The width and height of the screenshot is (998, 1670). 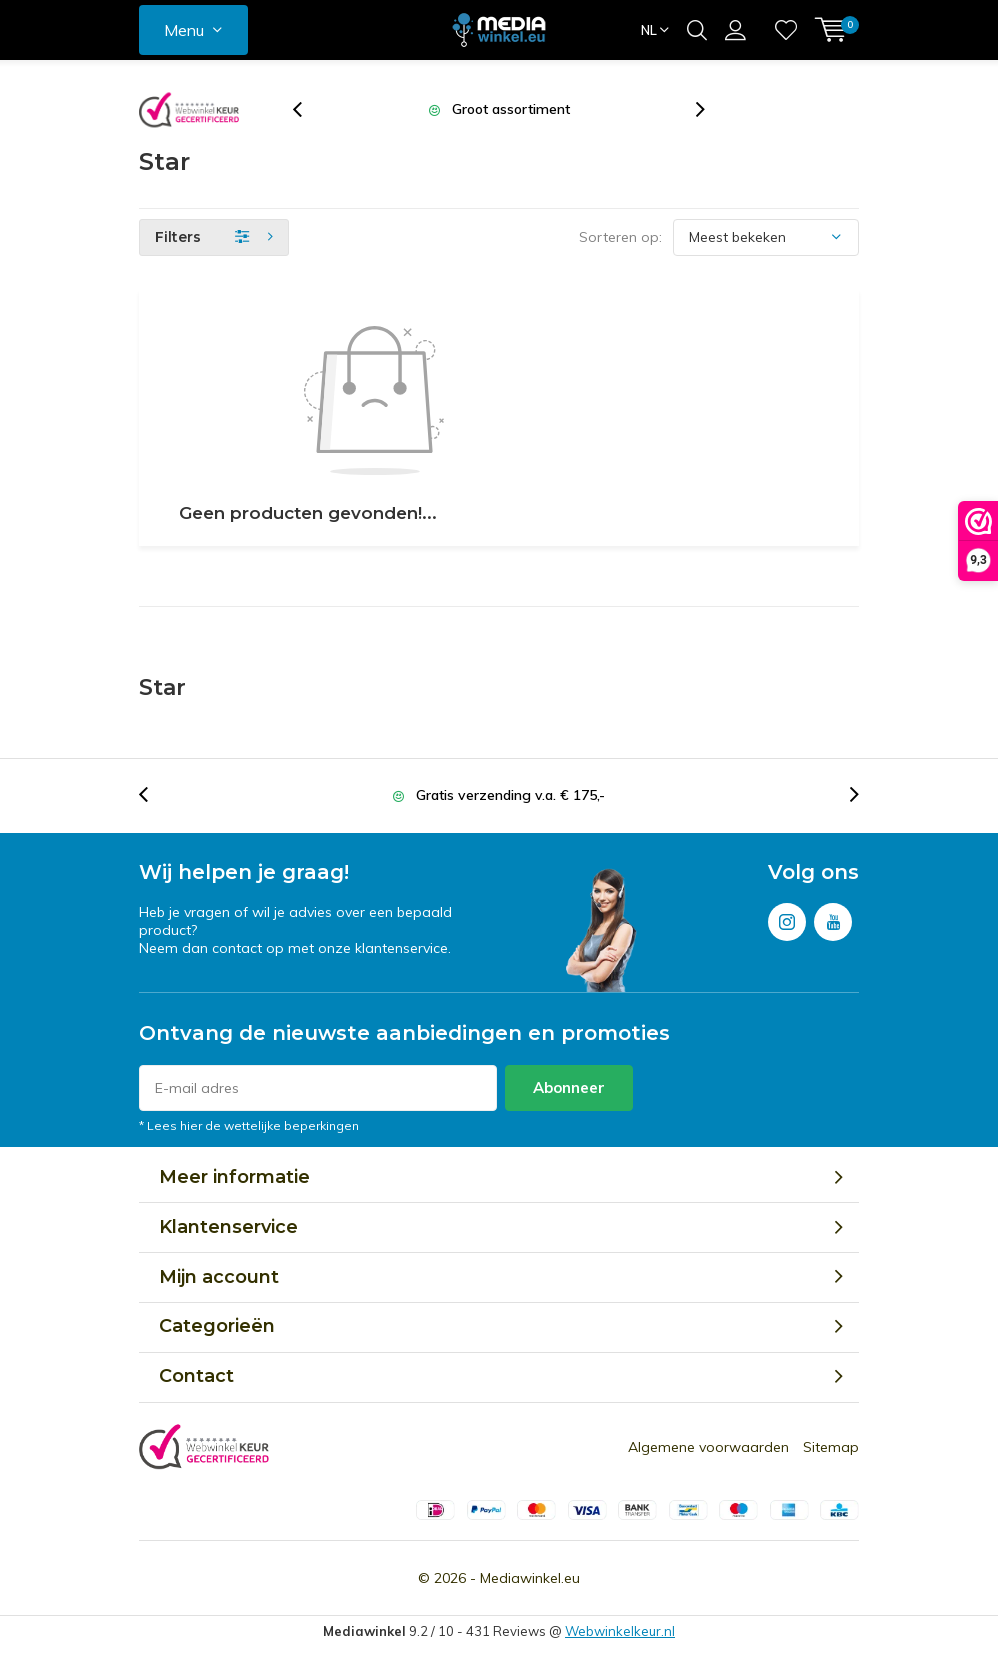 What do you see at coordinates (620, 1631) in the screenshot?
I see `Webwinkelkeur.nl` at bounding box center [620, 1631].